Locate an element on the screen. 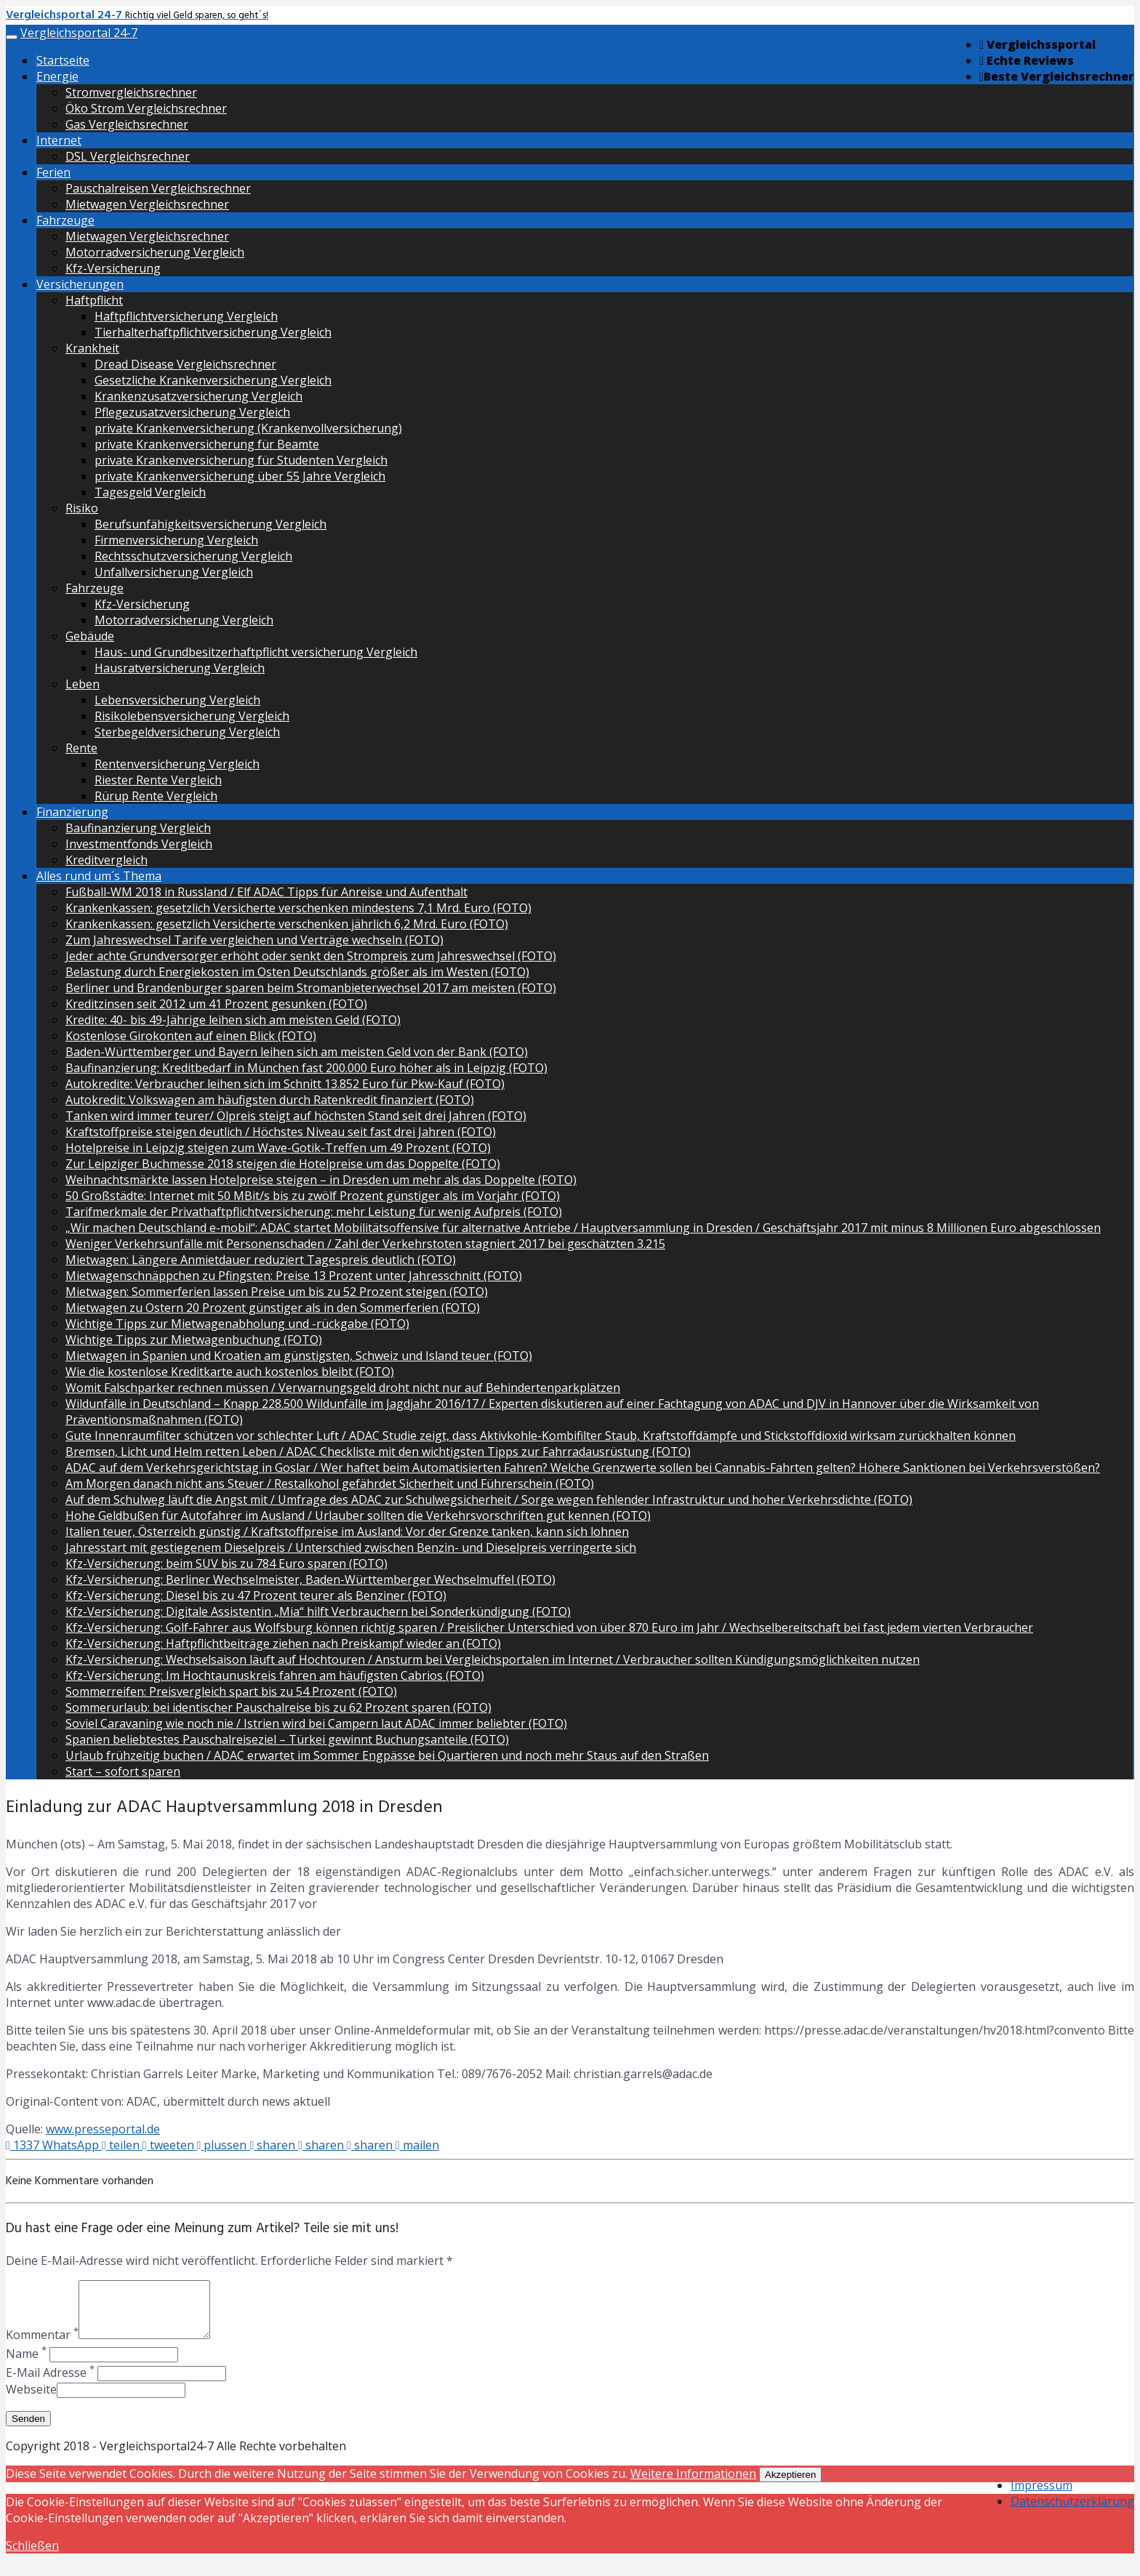  Gas Vergleichsrechner is located at coordinates (126, 124).